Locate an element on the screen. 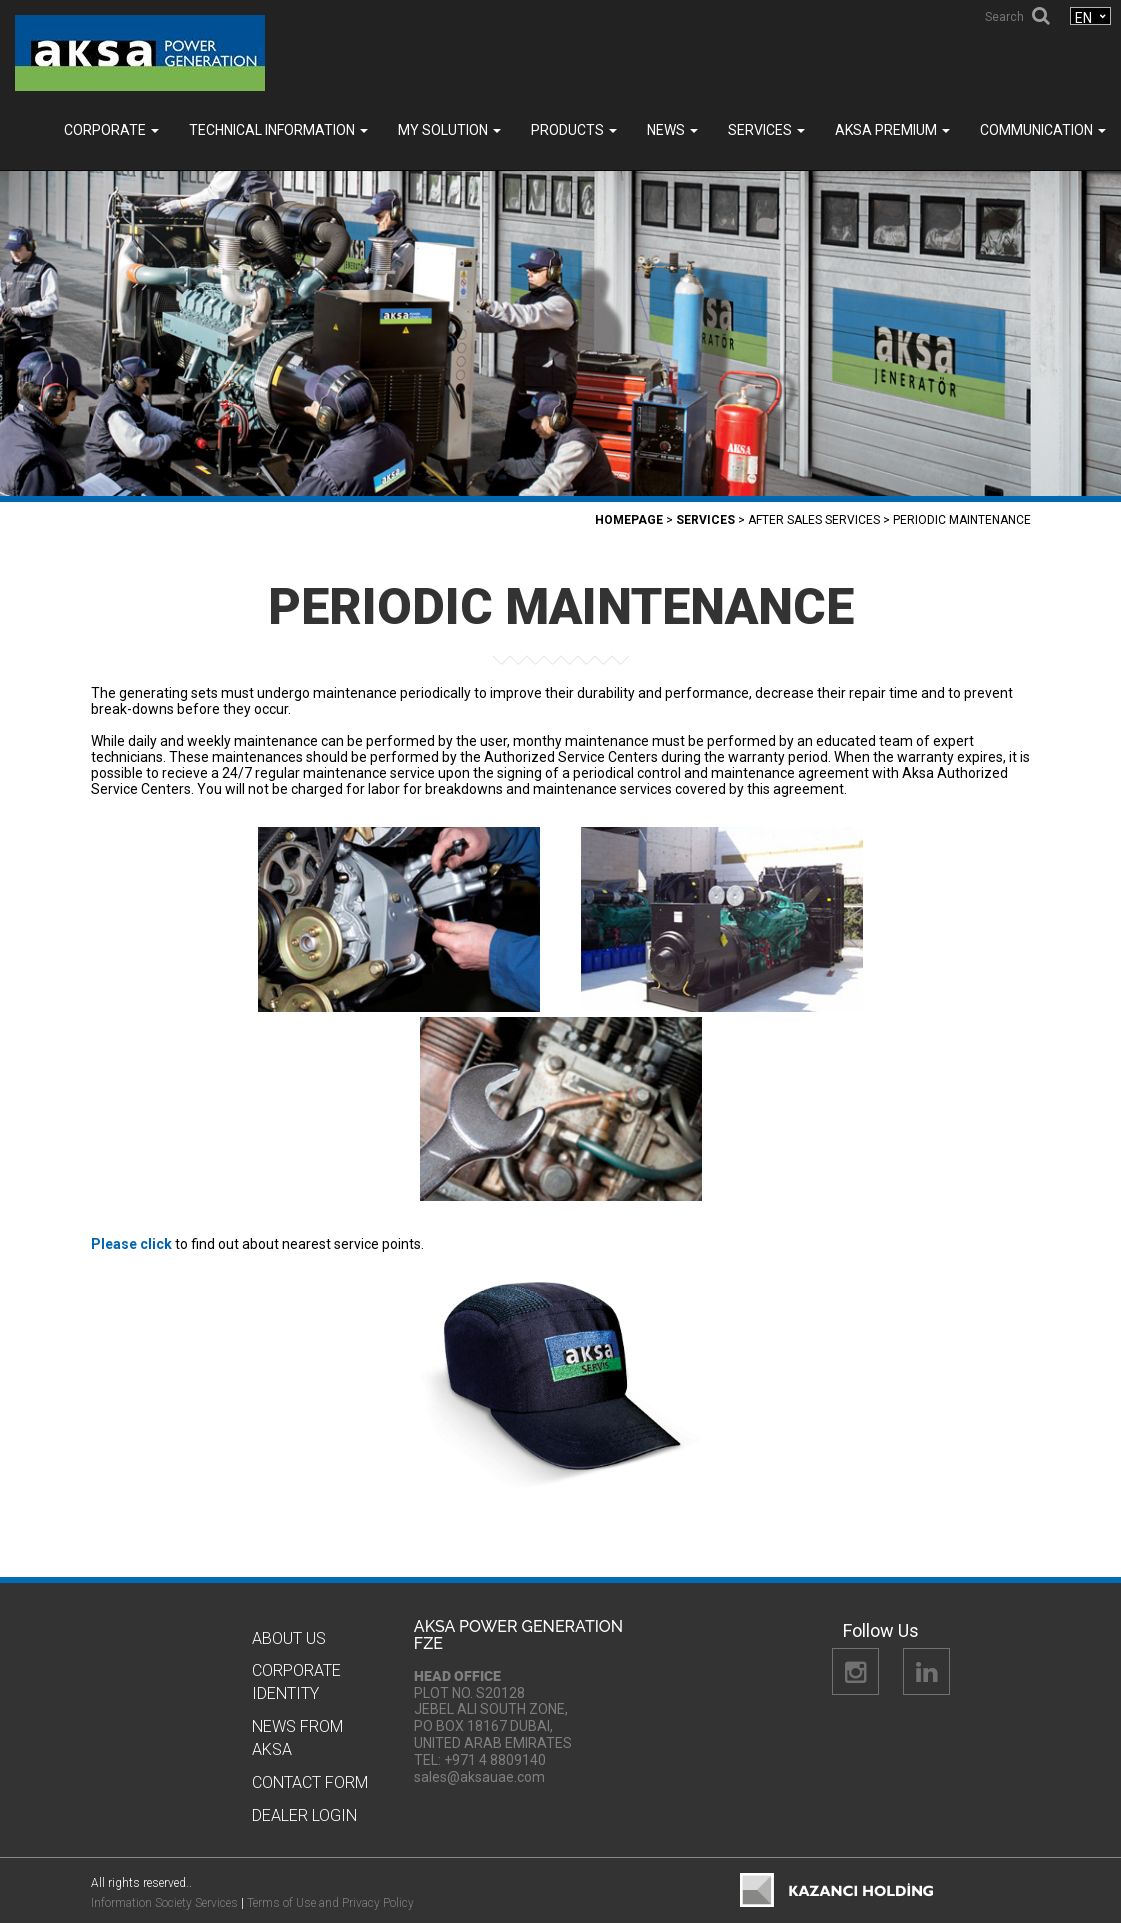  MY SOLUTION is located at coordinates (449, 130).